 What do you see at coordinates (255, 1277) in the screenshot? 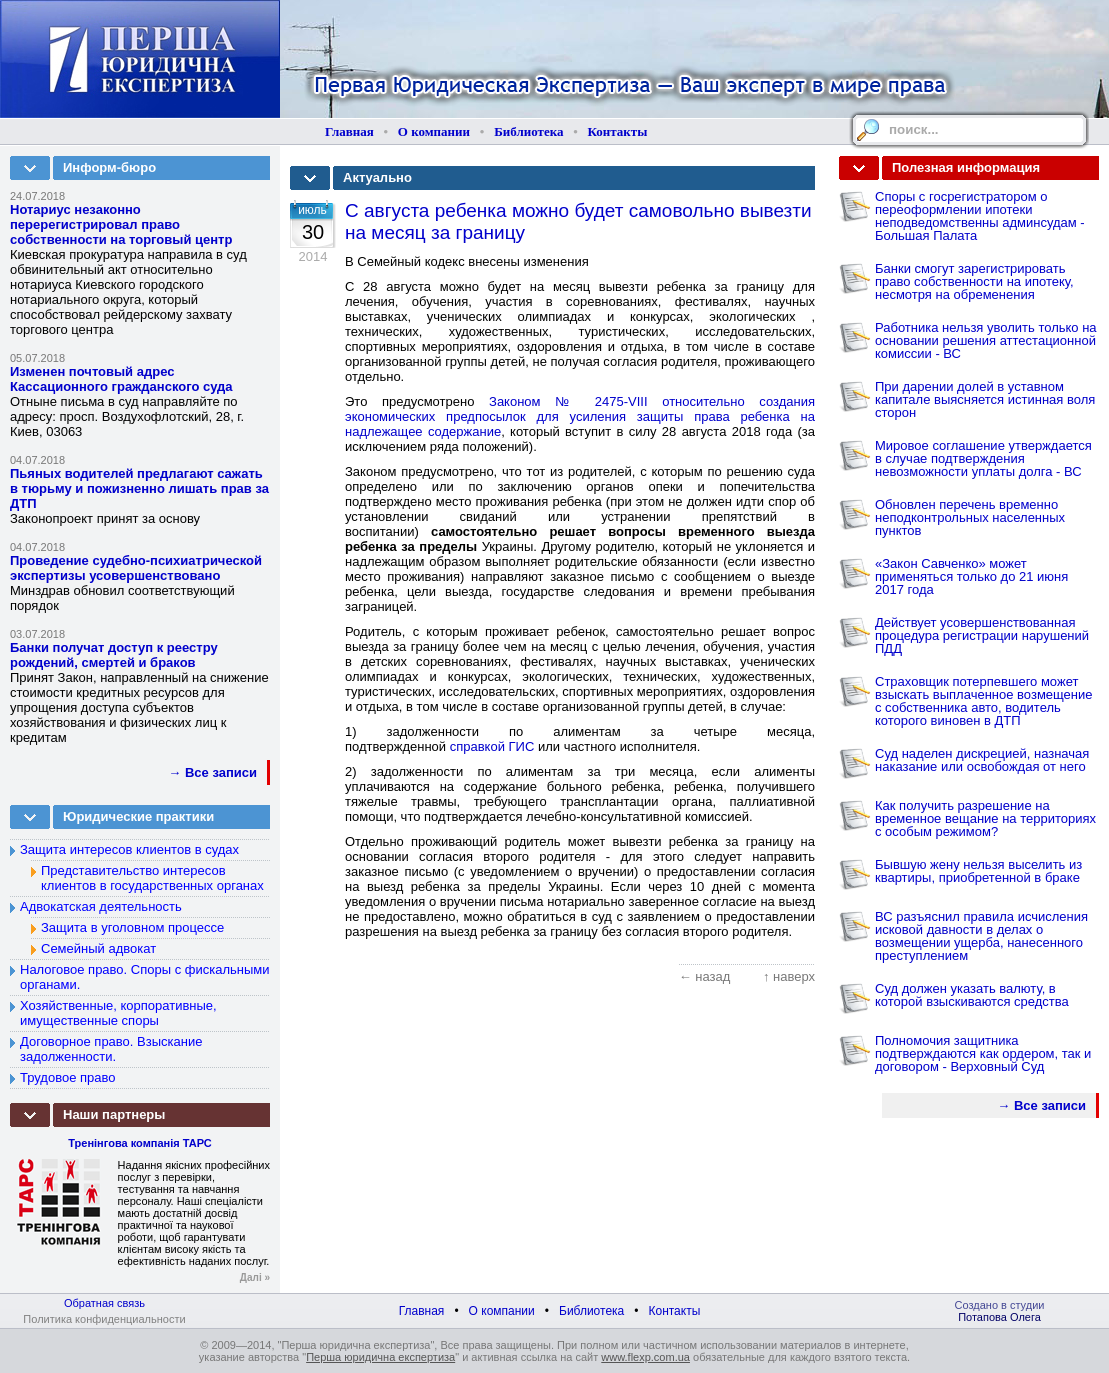
I see `Далі »` at bounding box center [255, 1277].